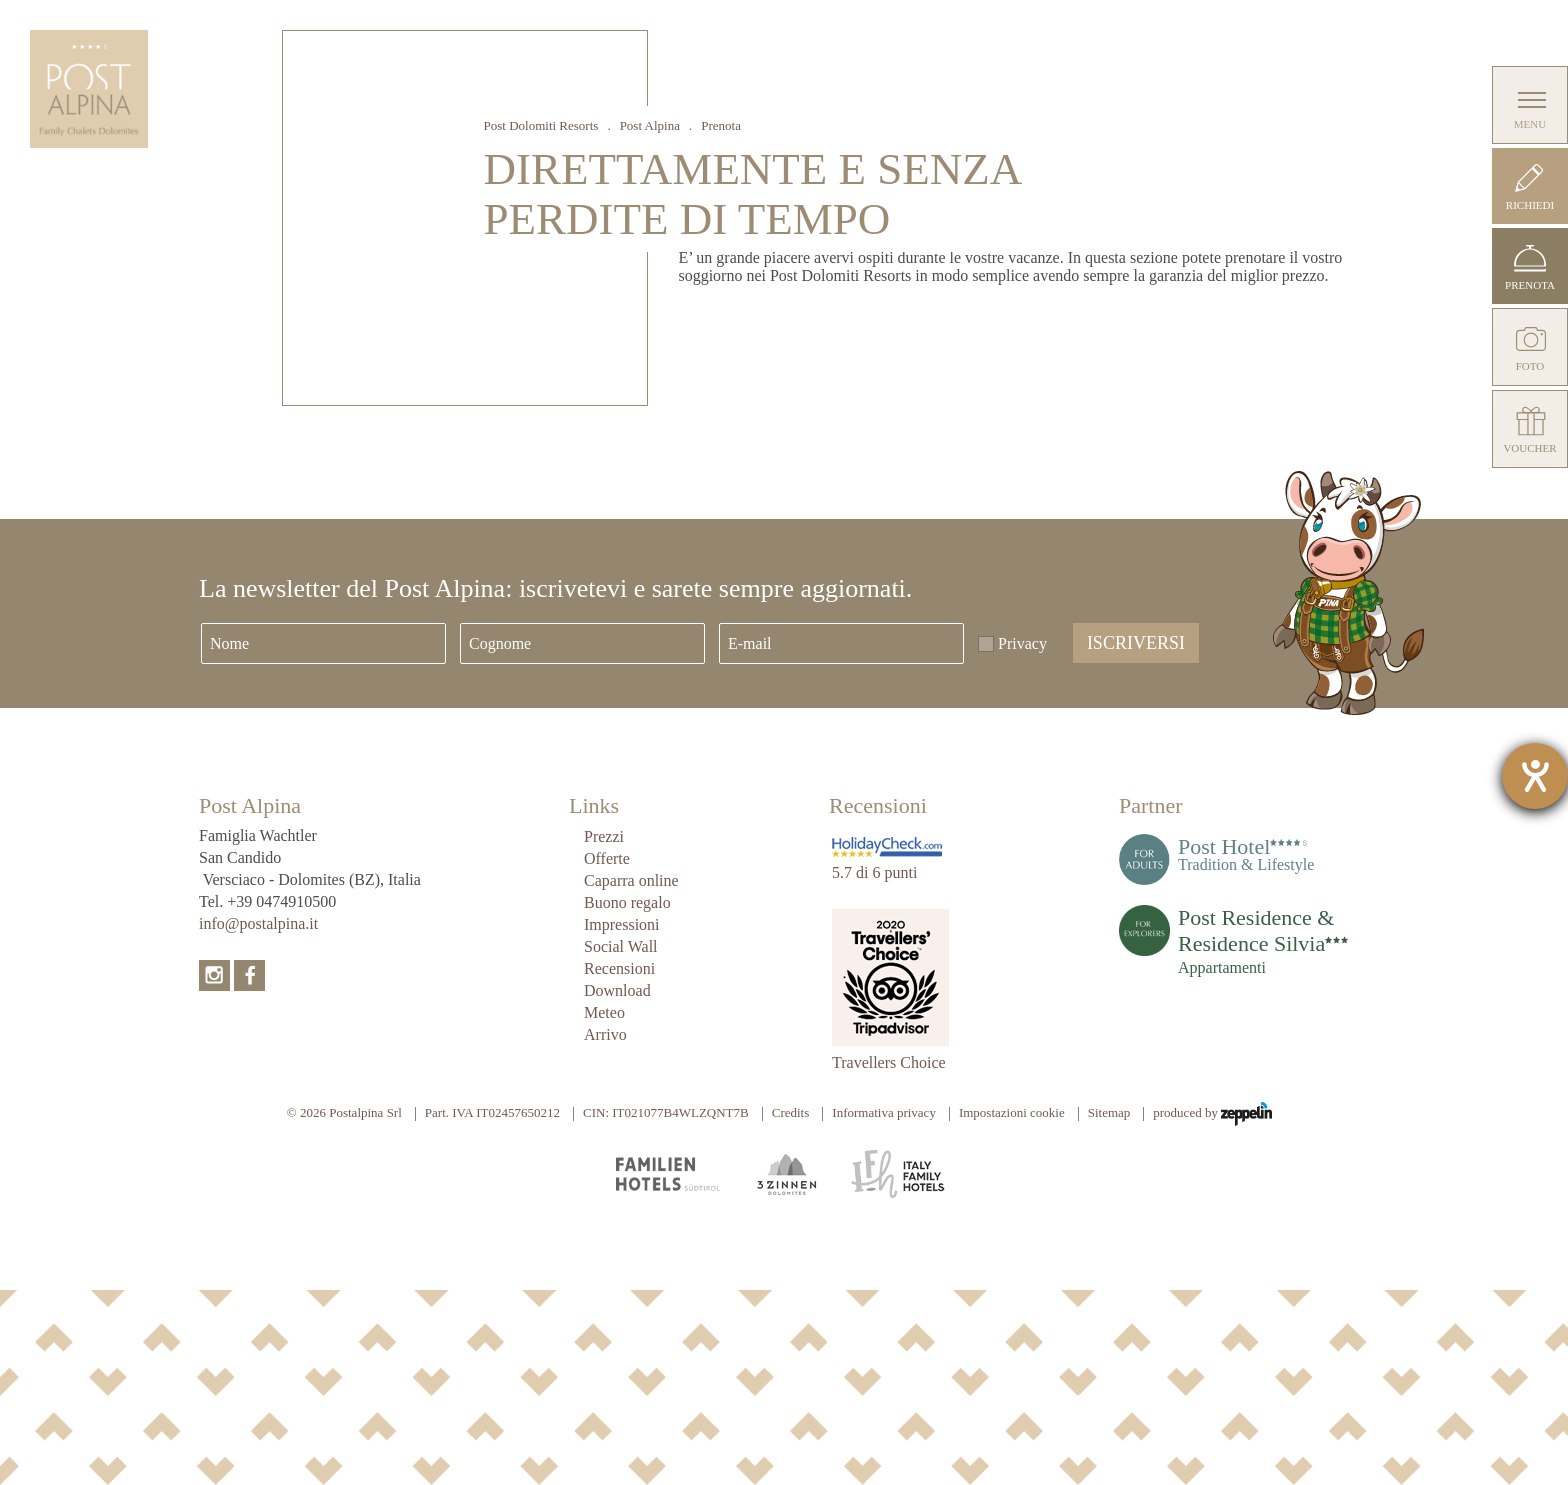 The image size is (1568, 1485). What do you see at coordinates (258, 923) in the screenshot?
I see `info@postalpina.it` at bounding box center [258, 923].